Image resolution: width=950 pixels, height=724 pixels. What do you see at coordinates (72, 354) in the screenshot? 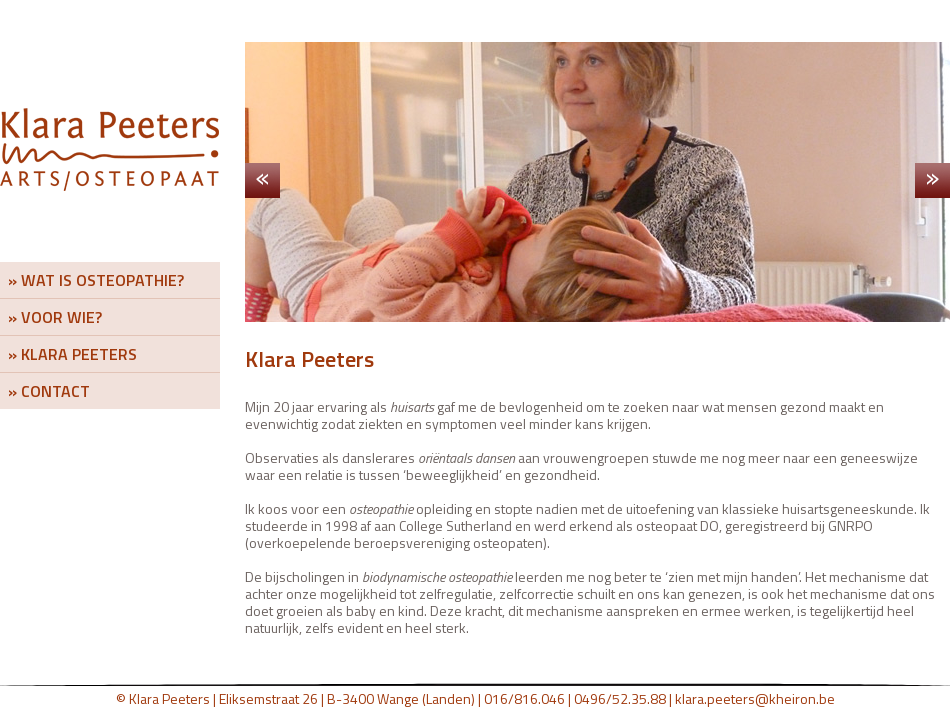
I see `» KLARA PEETERS` at bounding box center [72, 354].